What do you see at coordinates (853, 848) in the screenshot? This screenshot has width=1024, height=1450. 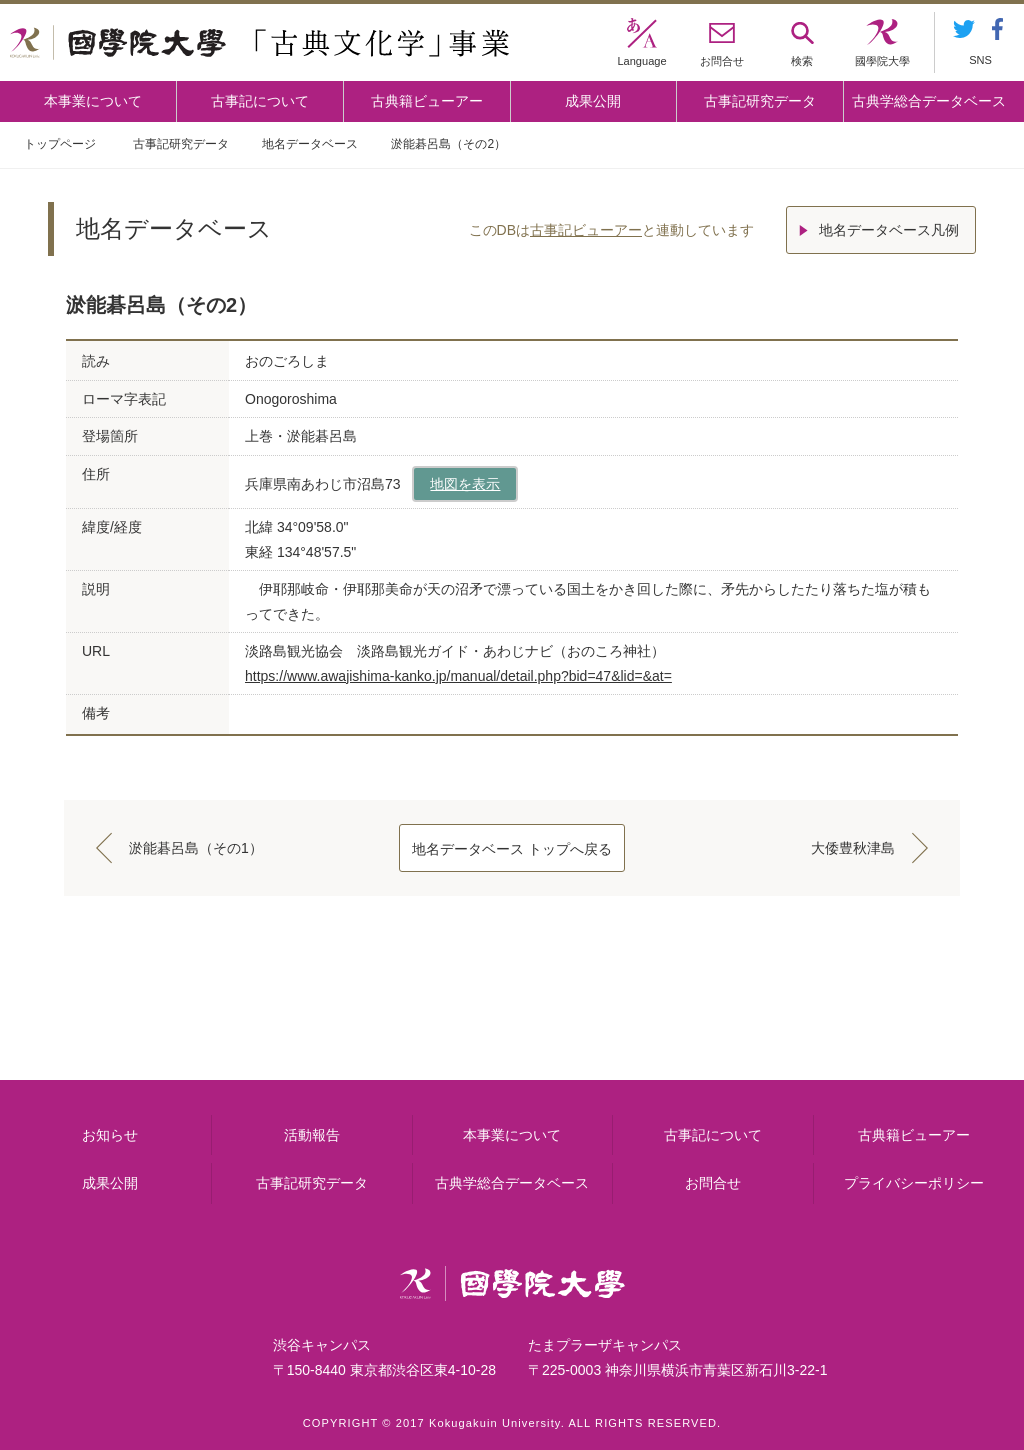 I see `大倭豊秋津島` at bounding box center [853, 848].